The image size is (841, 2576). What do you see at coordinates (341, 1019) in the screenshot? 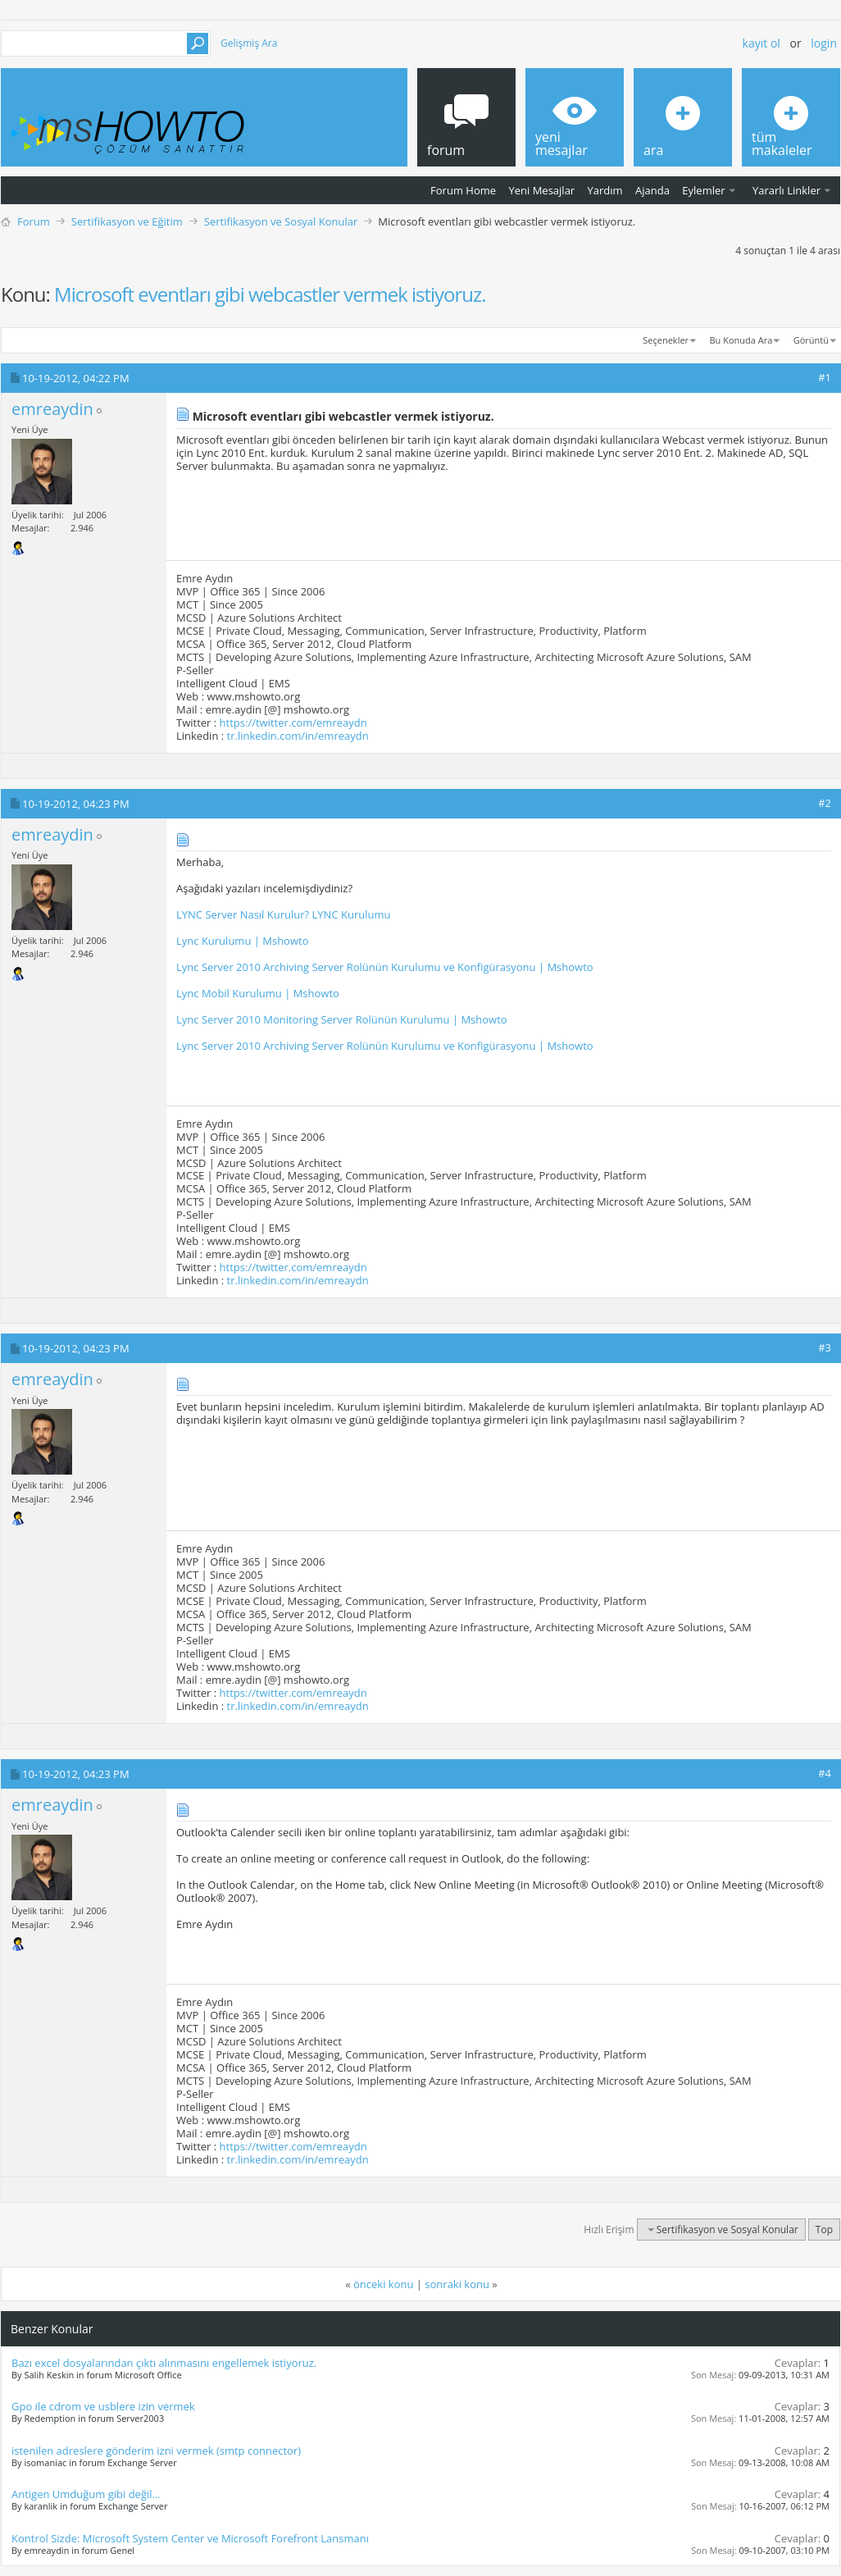
I see `Lync Server 2010 Monitoring Server Rolünün Kurulumu | Mshowto` at bounding box center [341, 1019].